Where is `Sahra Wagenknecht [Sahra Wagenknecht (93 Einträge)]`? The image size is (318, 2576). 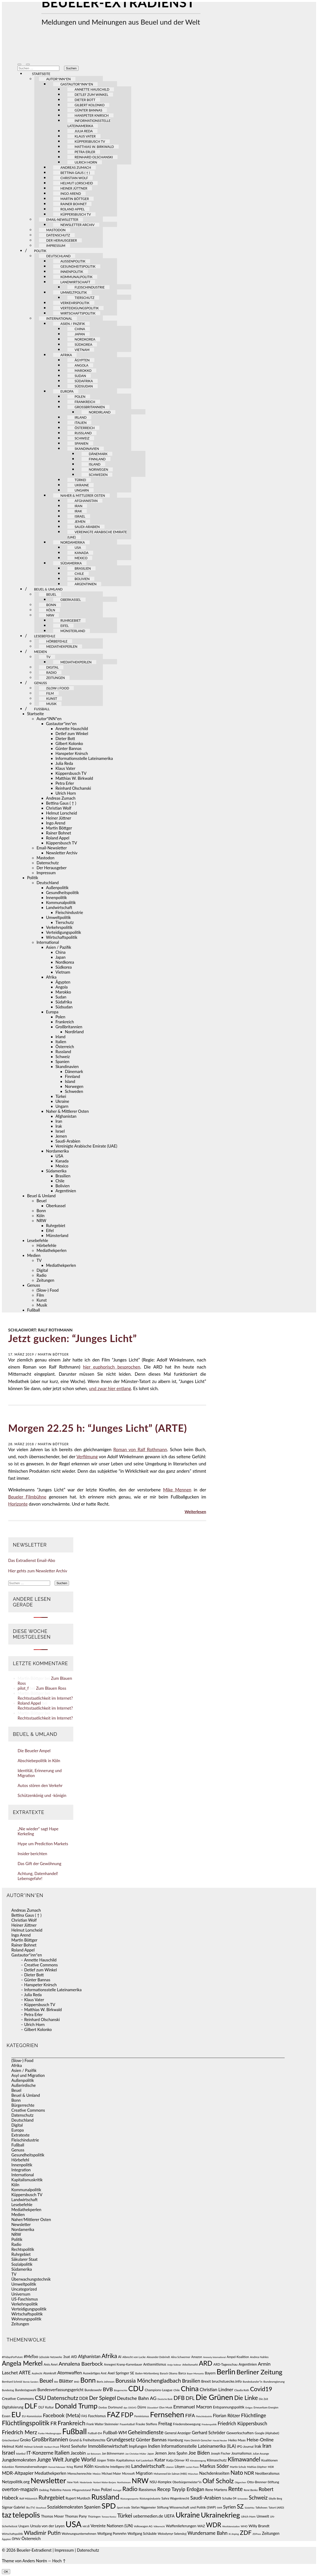
Sahra Wagenknecht [Sahra Wagenknecht (93 Einträge)] is located at coordinates (175, 2498).